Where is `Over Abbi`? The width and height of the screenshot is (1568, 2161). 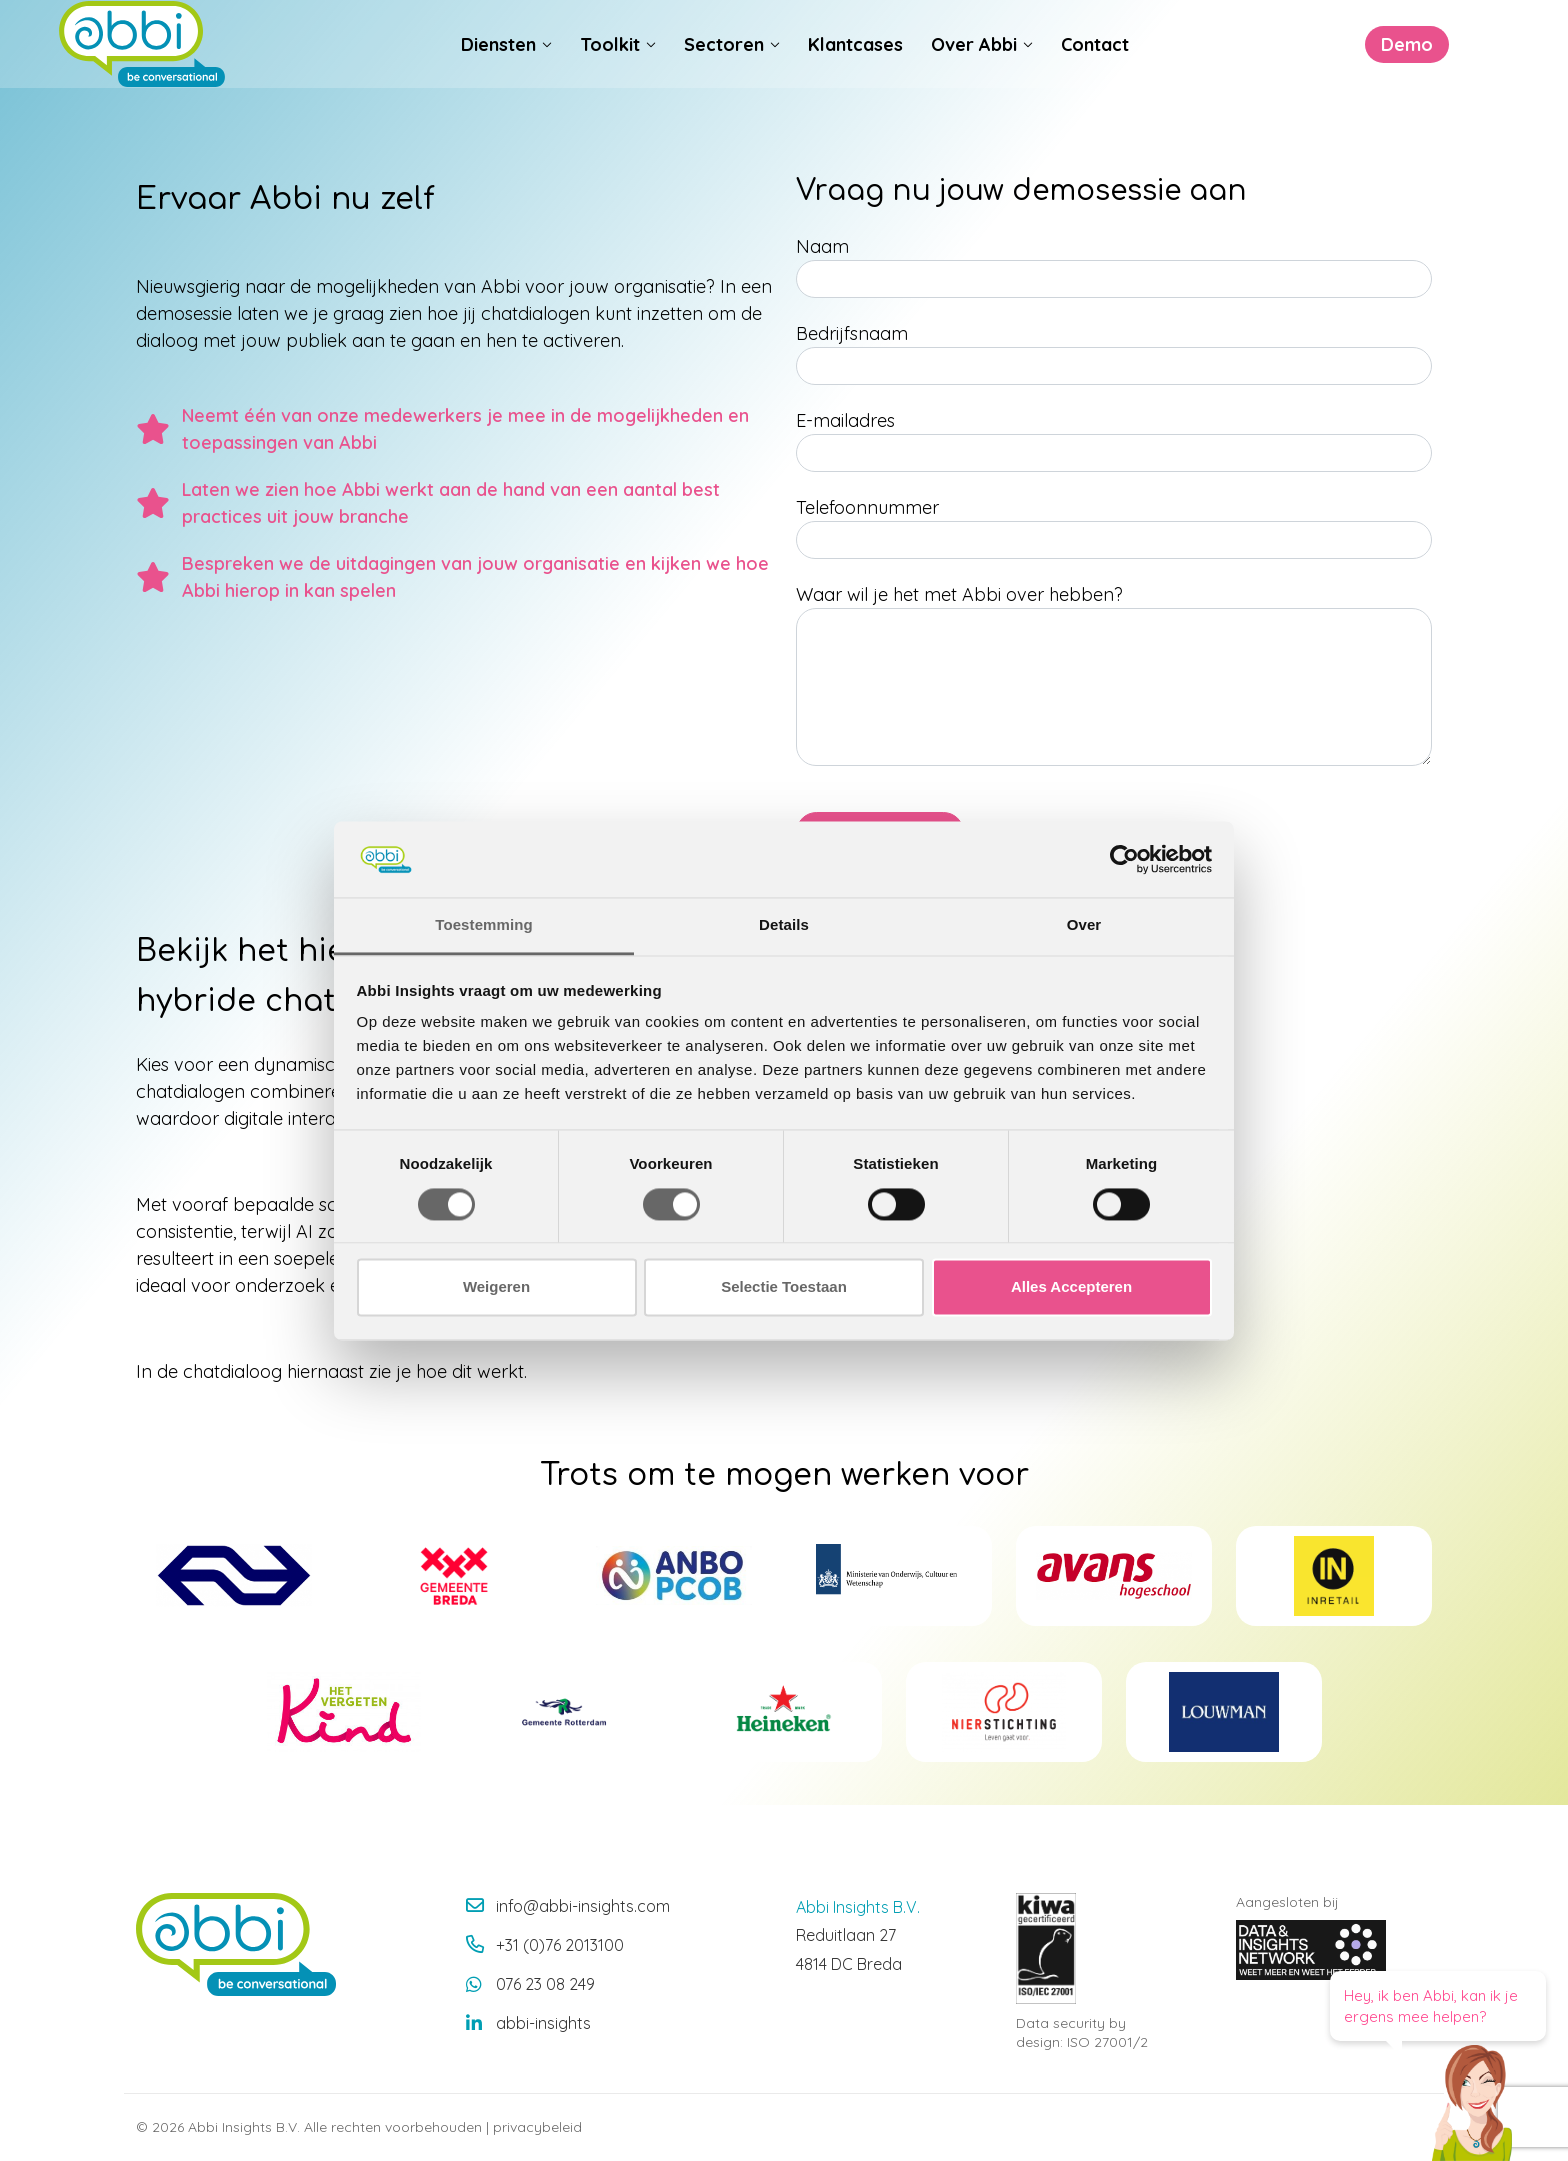
Over Abbi is located at coordinates (974, 71).